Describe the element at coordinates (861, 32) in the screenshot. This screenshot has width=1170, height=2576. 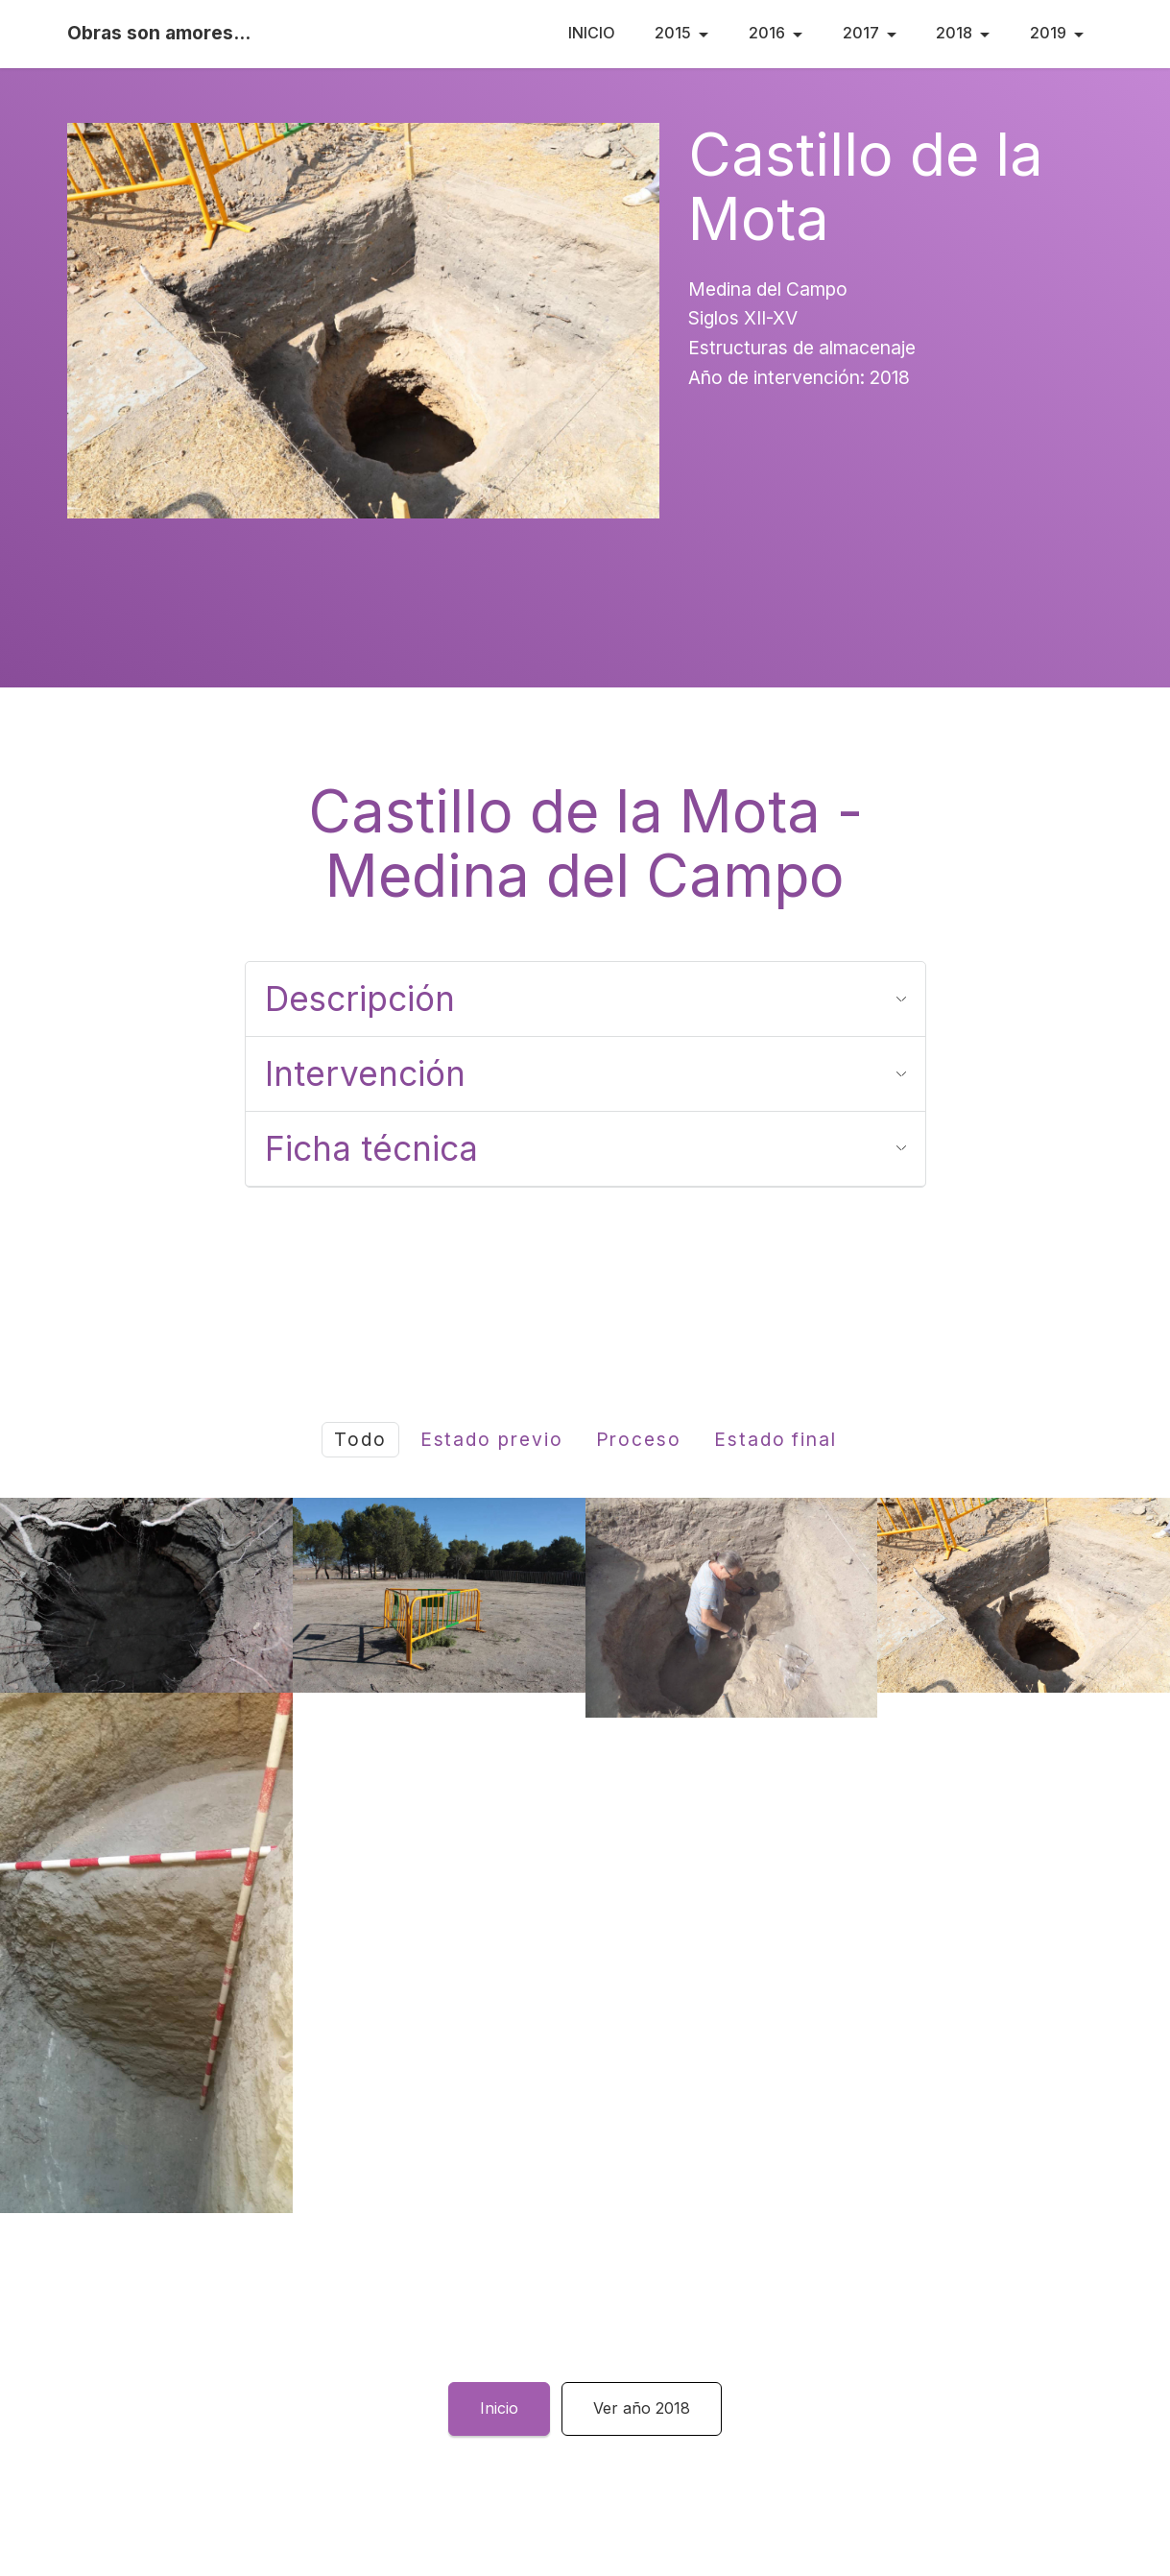
I see `2017` at that location.